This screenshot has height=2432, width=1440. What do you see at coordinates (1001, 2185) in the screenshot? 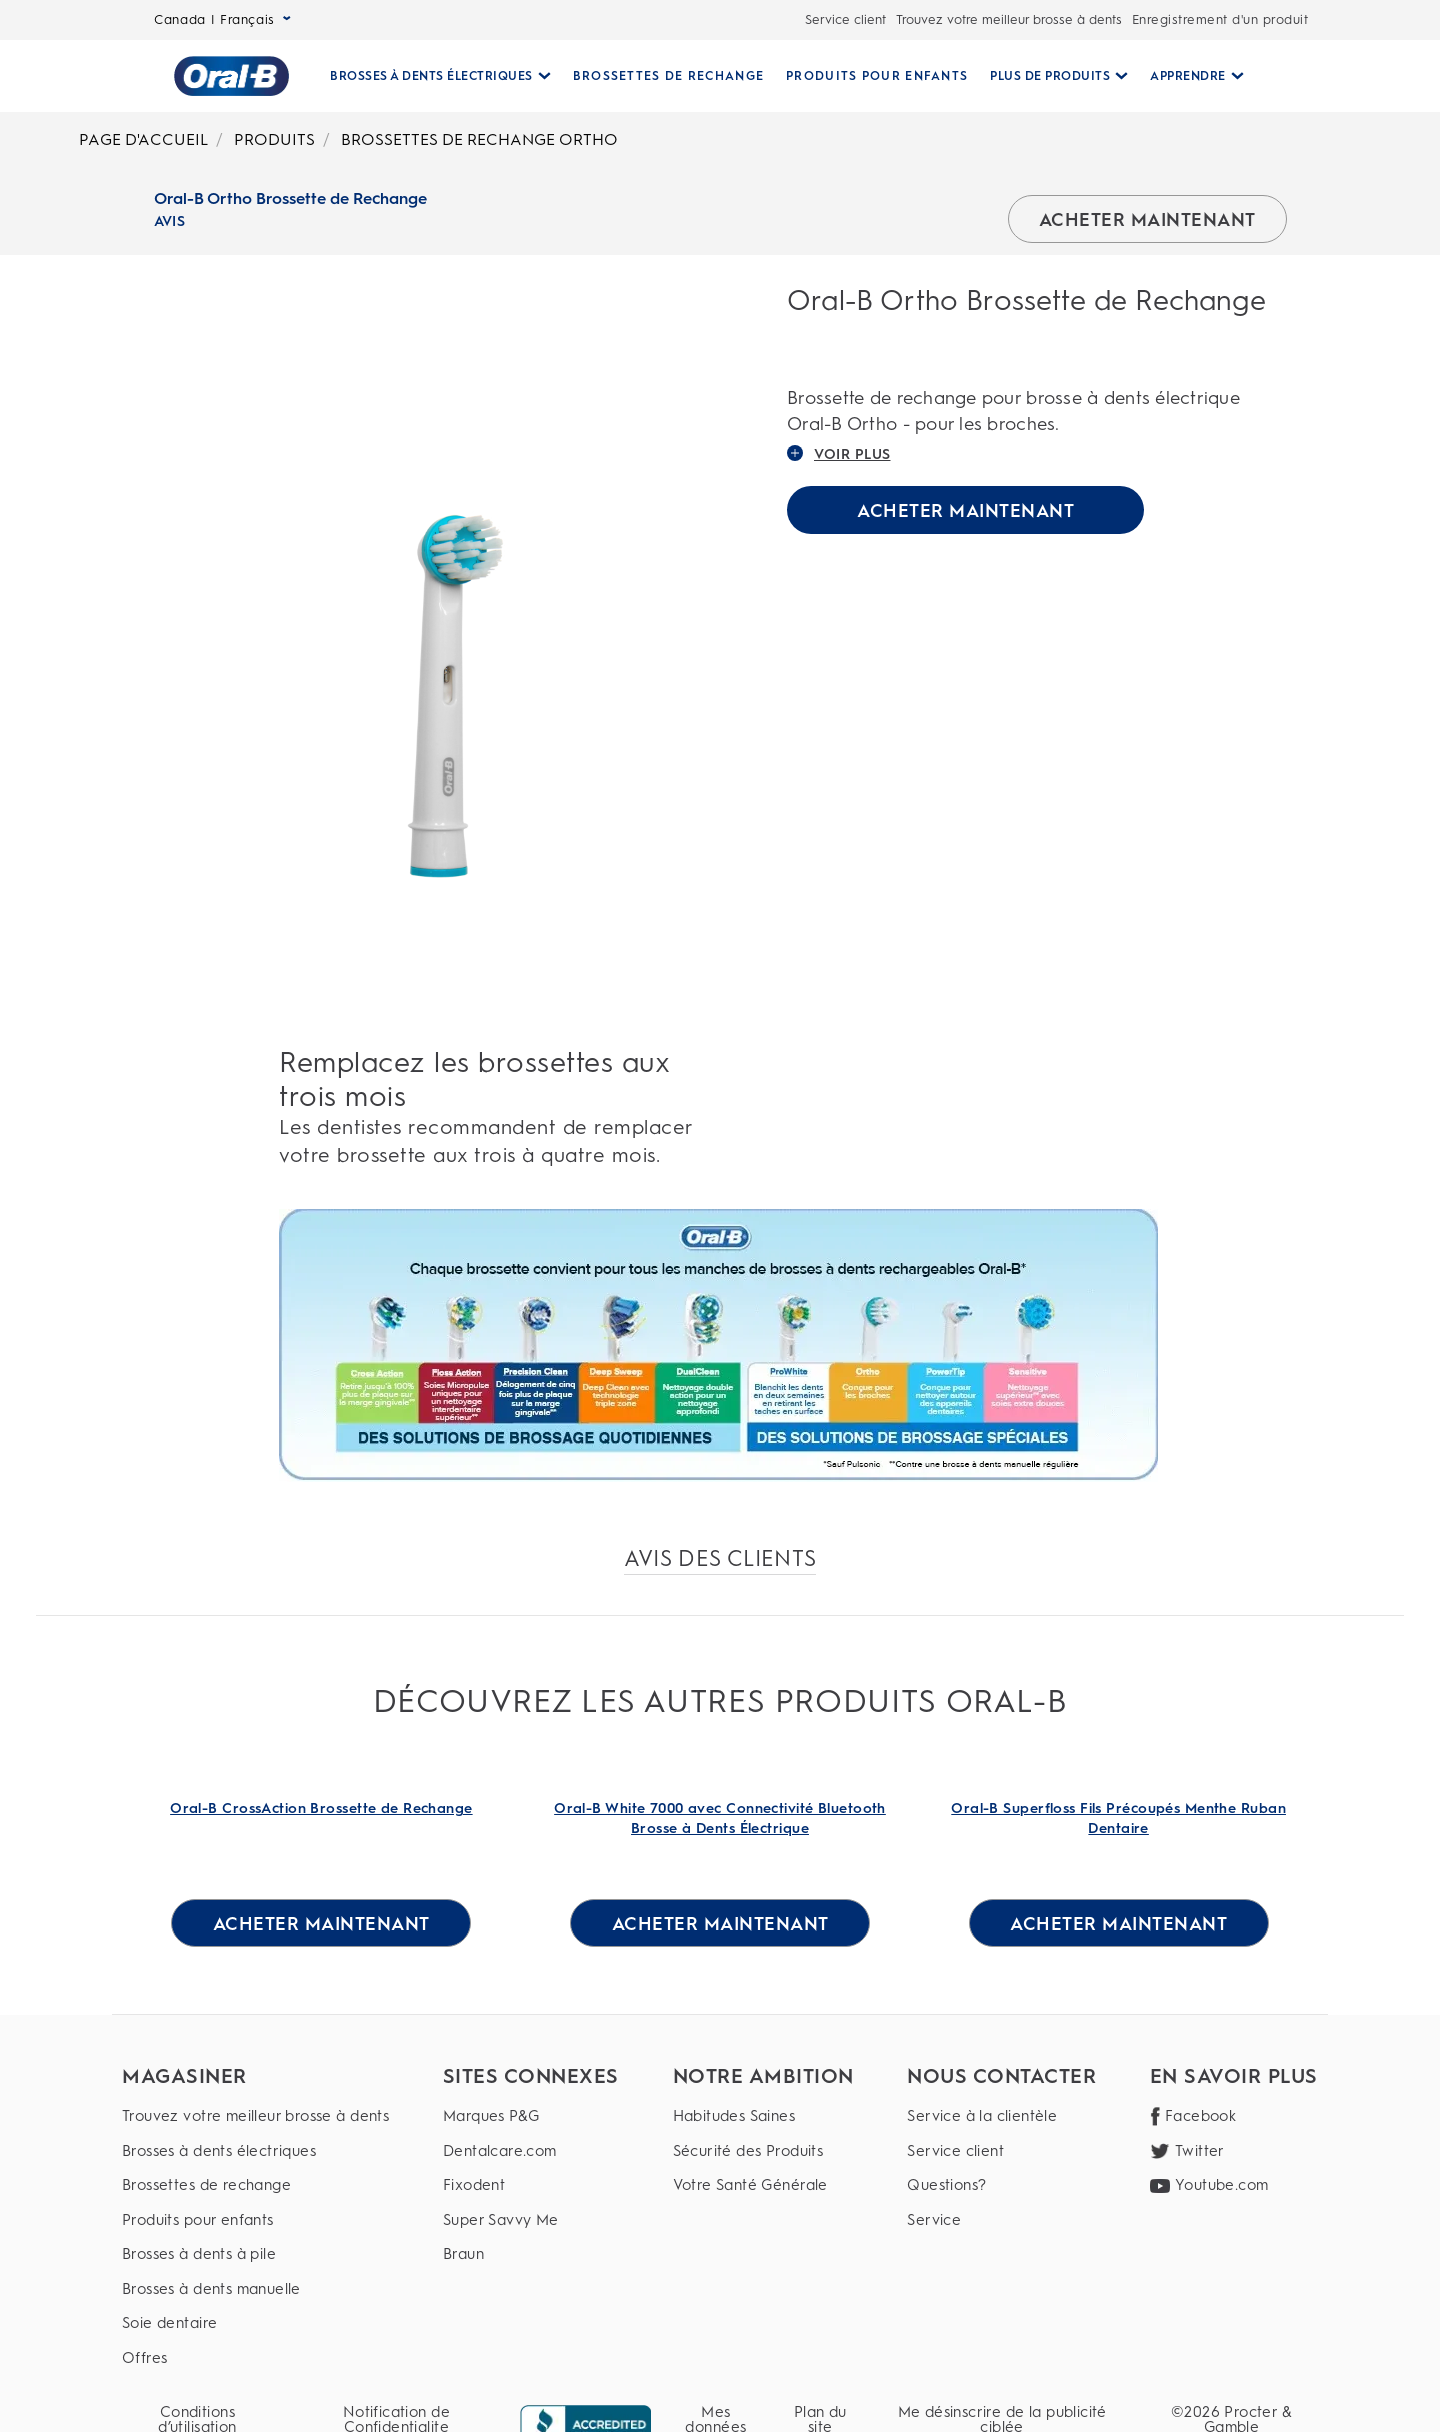
I see `[Questions?]` at bounding box center [1001, 2185].